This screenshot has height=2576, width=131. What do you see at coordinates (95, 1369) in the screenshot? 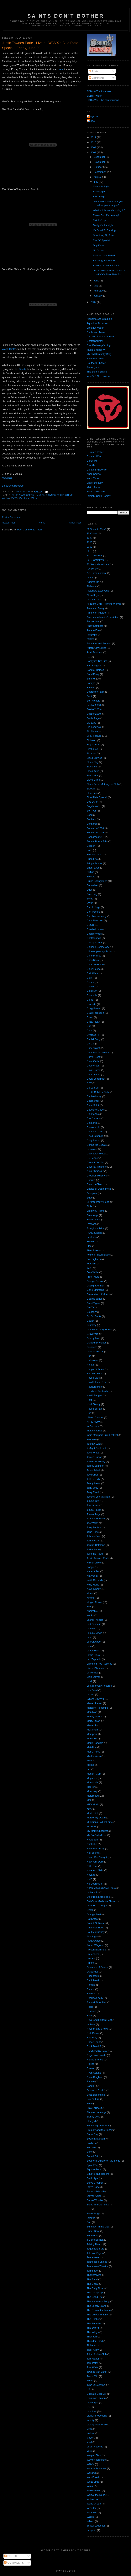
I see `Happy Birthday` at bounding box center [95, 1369].